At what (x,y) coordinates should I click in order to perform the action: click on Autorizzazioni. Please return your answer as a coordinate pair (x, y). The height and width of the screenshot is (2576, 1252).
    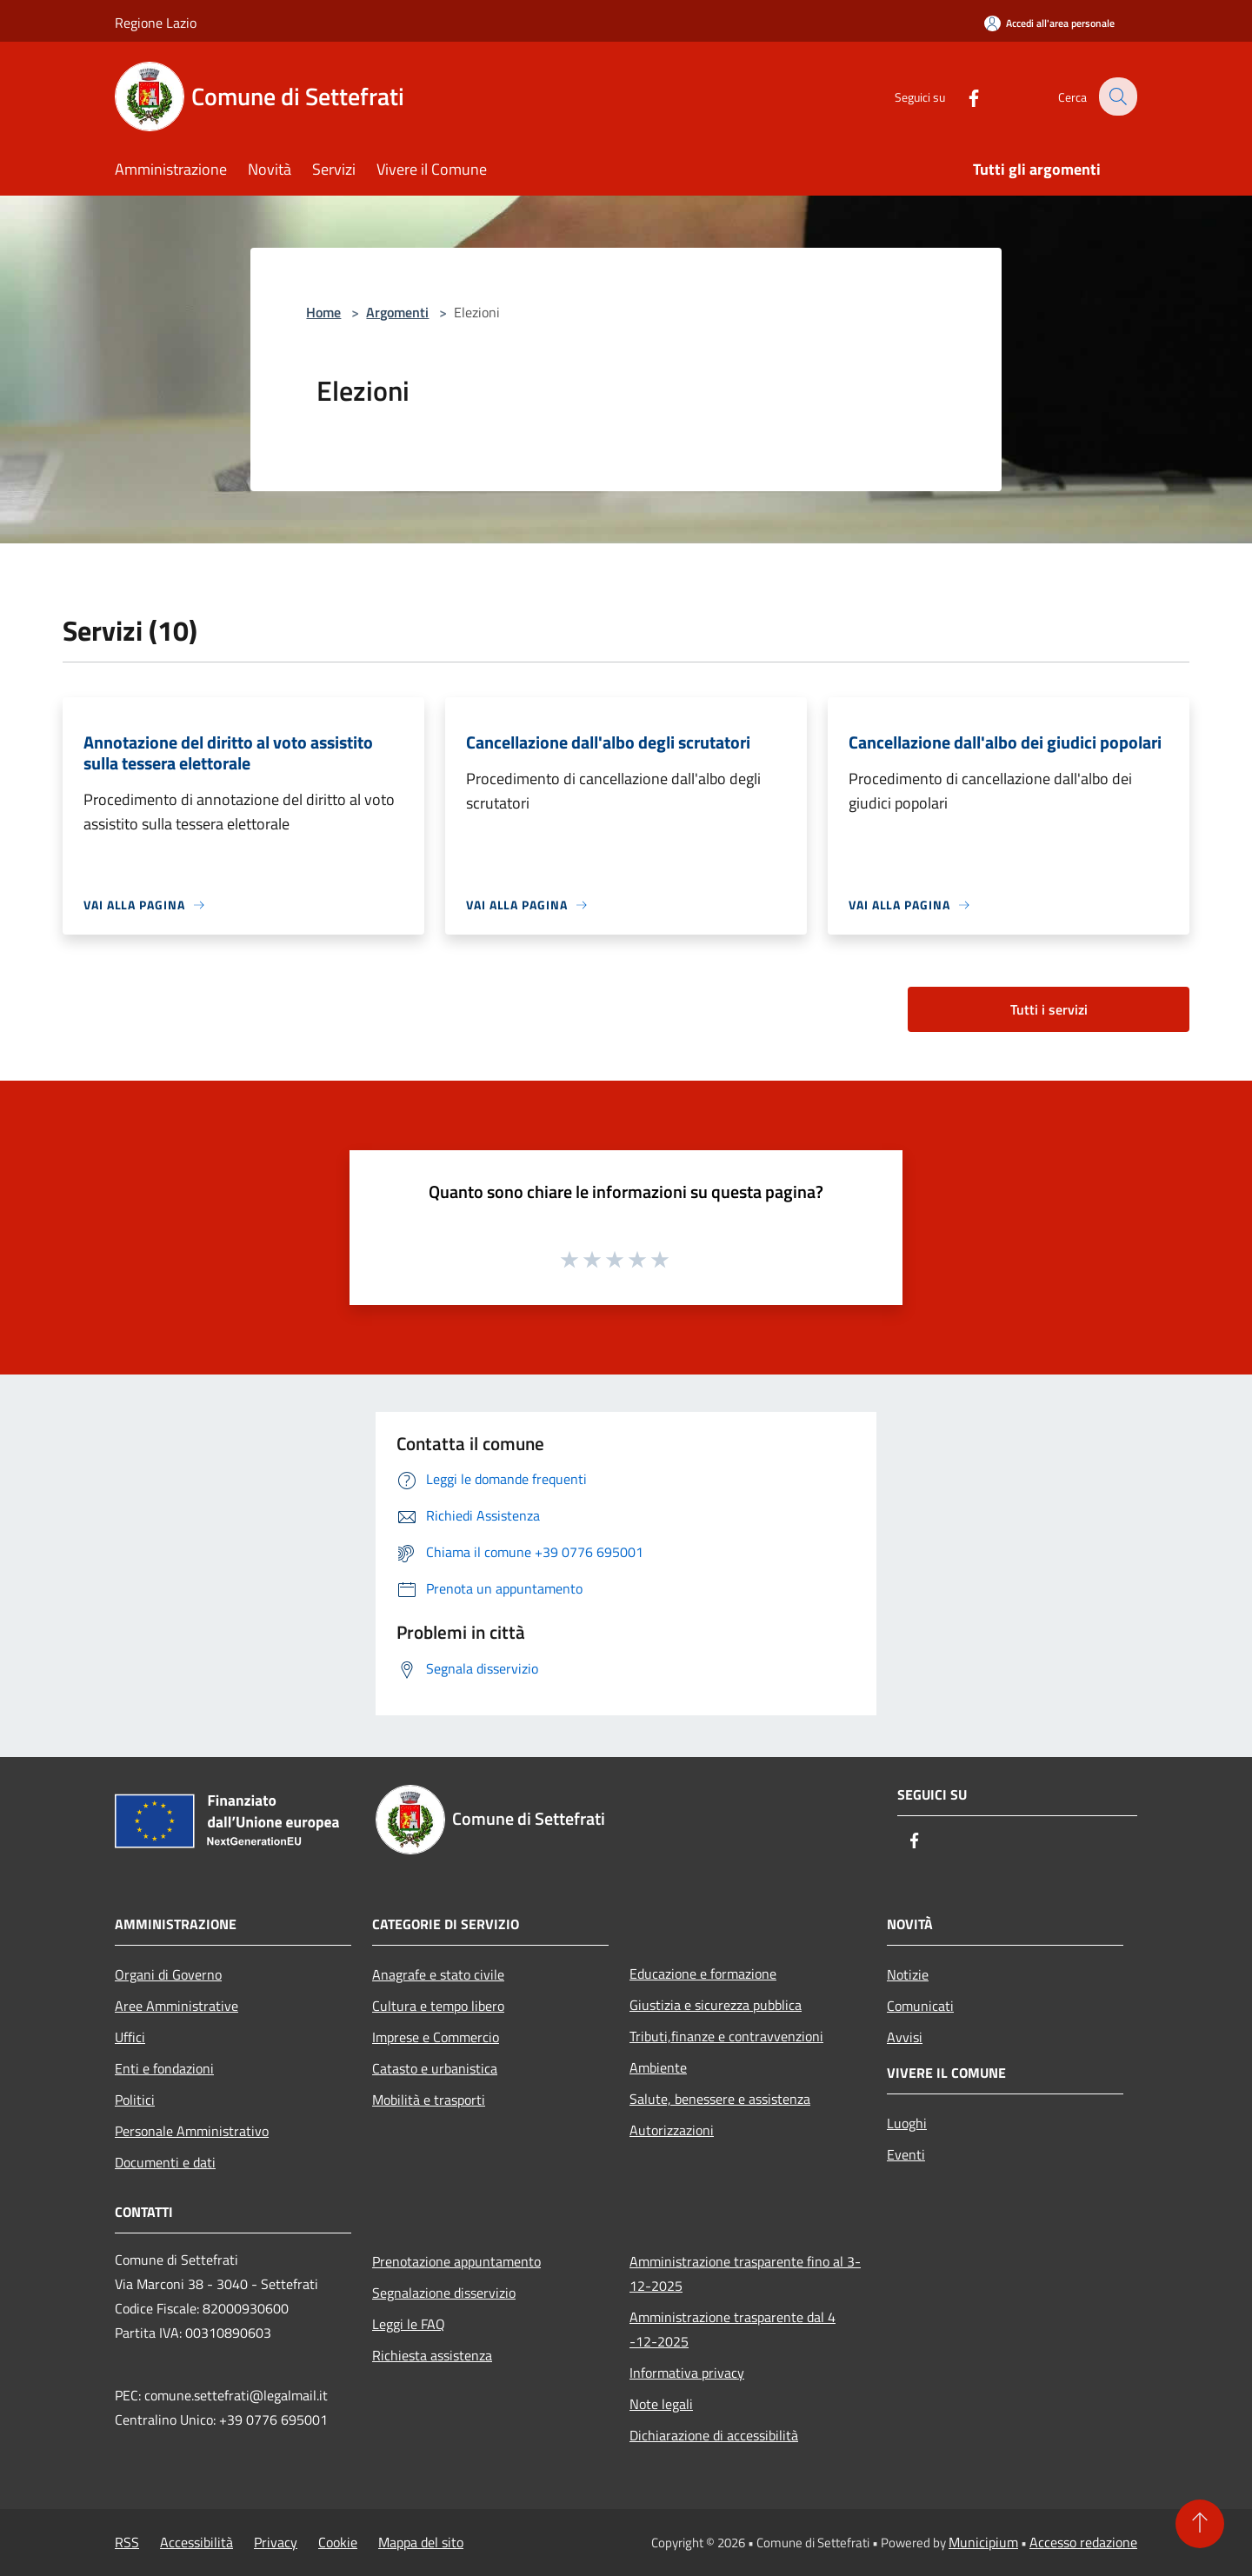
    Looking at the image, I should click on (671, 2130).